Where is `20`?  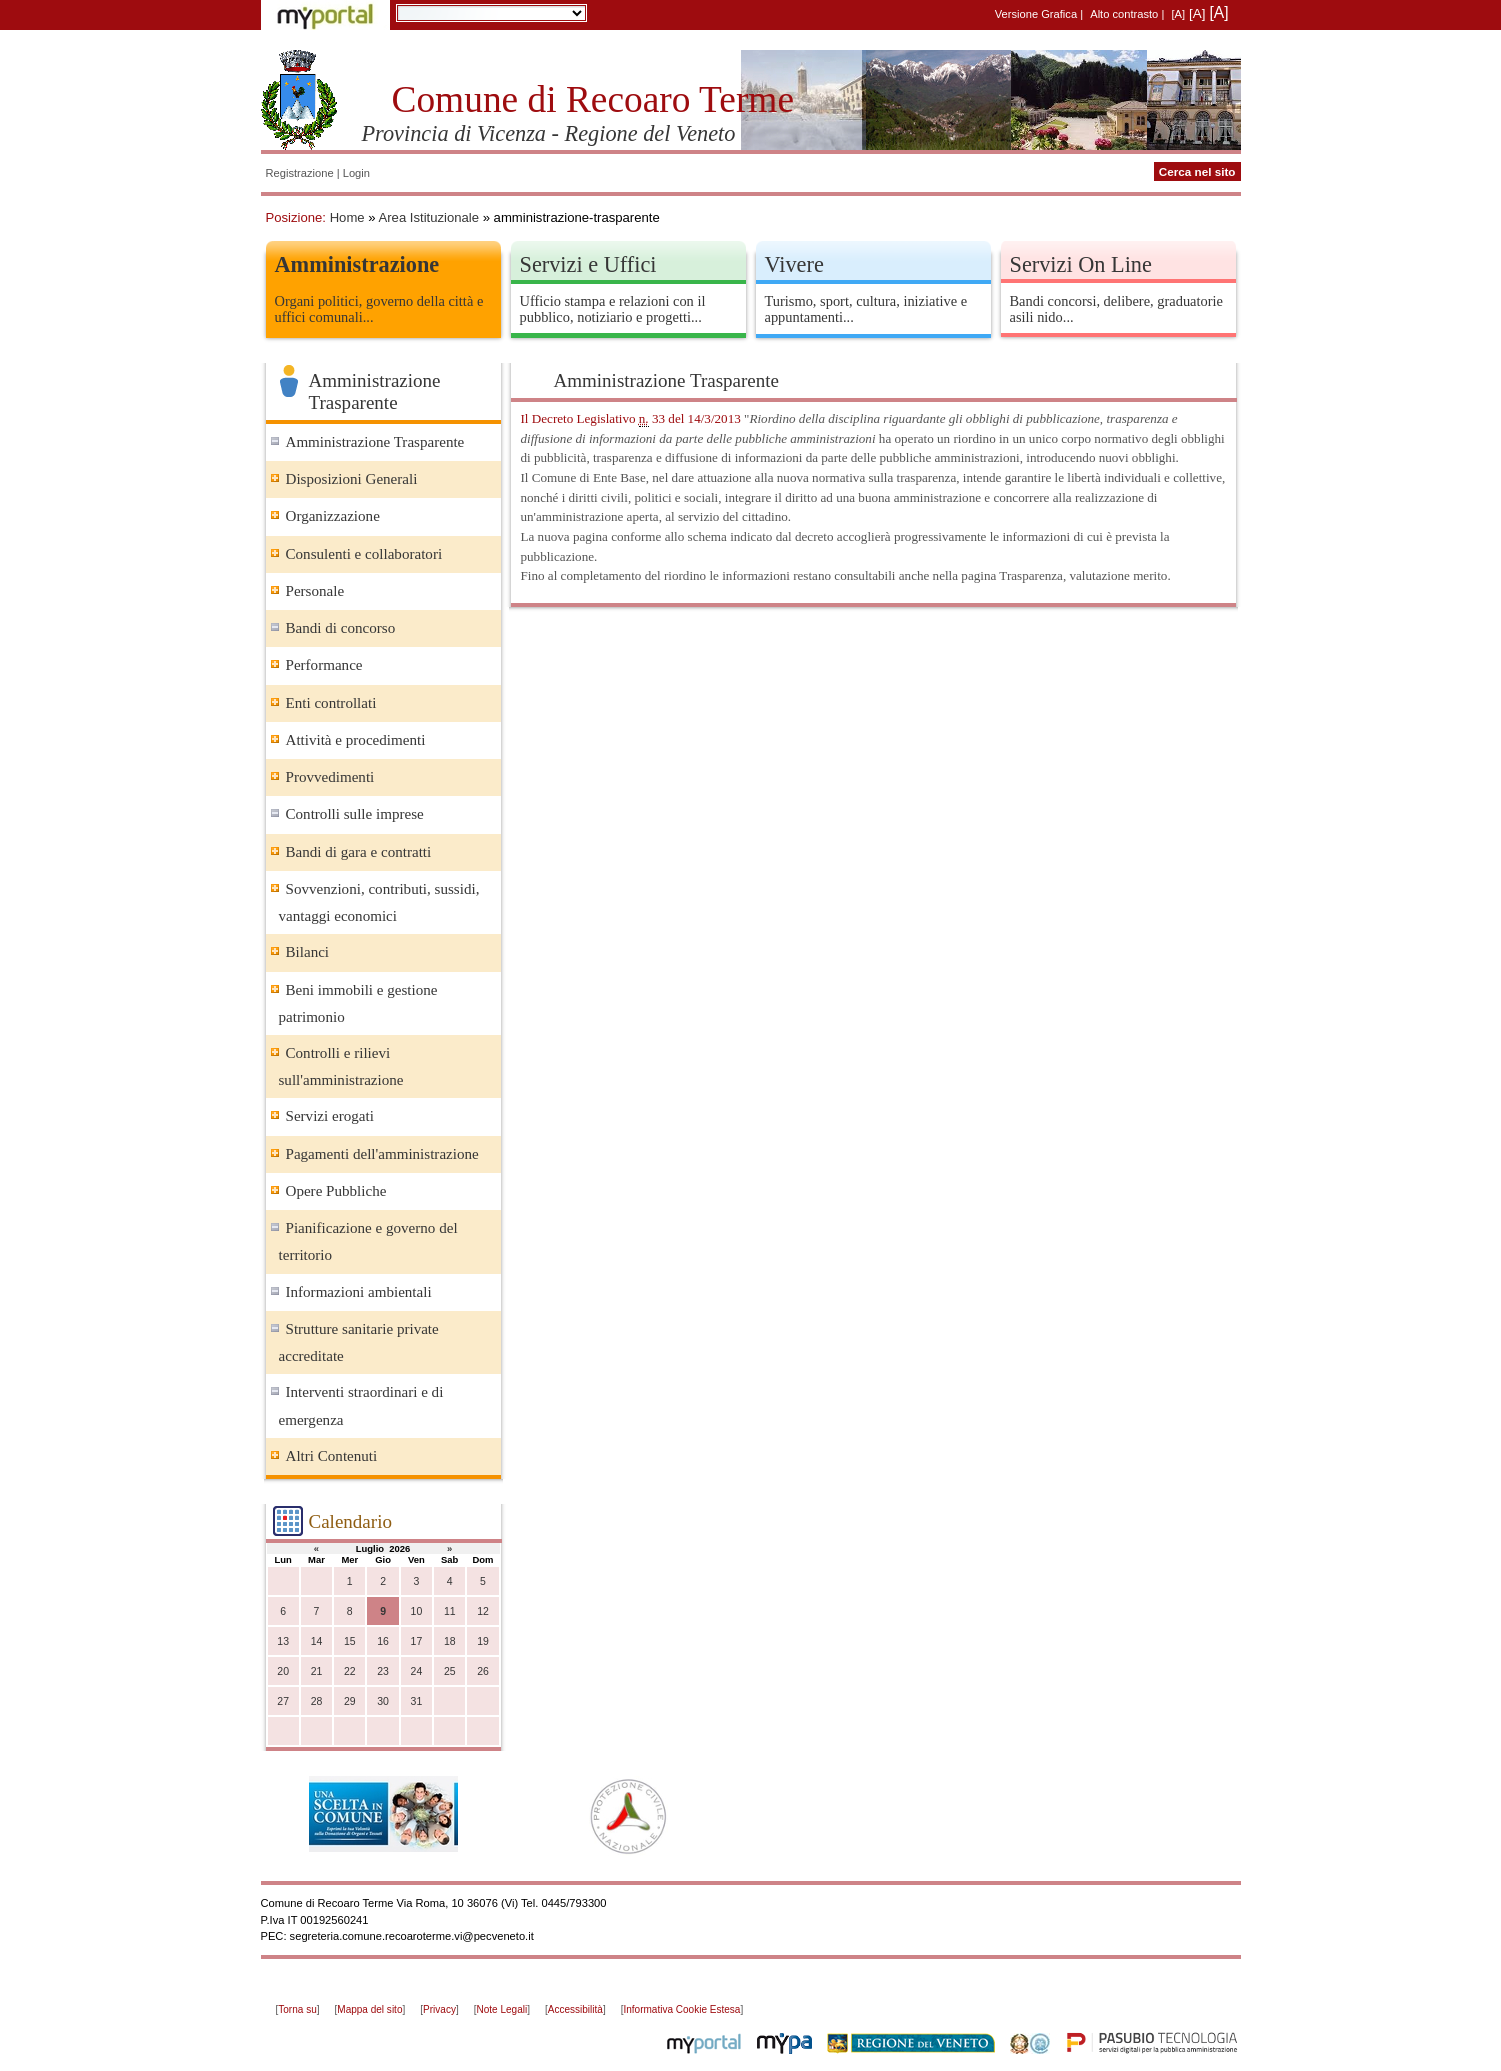 20 is located at coordinates (283, 1671).